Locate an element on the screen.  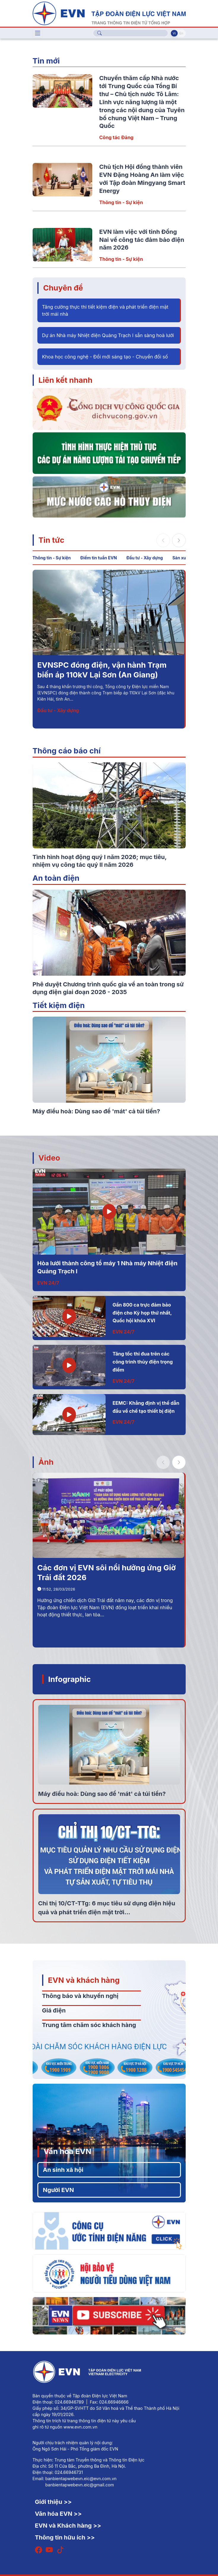
EVN làm việc với tỉnh Đồng Nai về công tác đảm bảo điện năm 2026 is located at coordinates (141, 239).